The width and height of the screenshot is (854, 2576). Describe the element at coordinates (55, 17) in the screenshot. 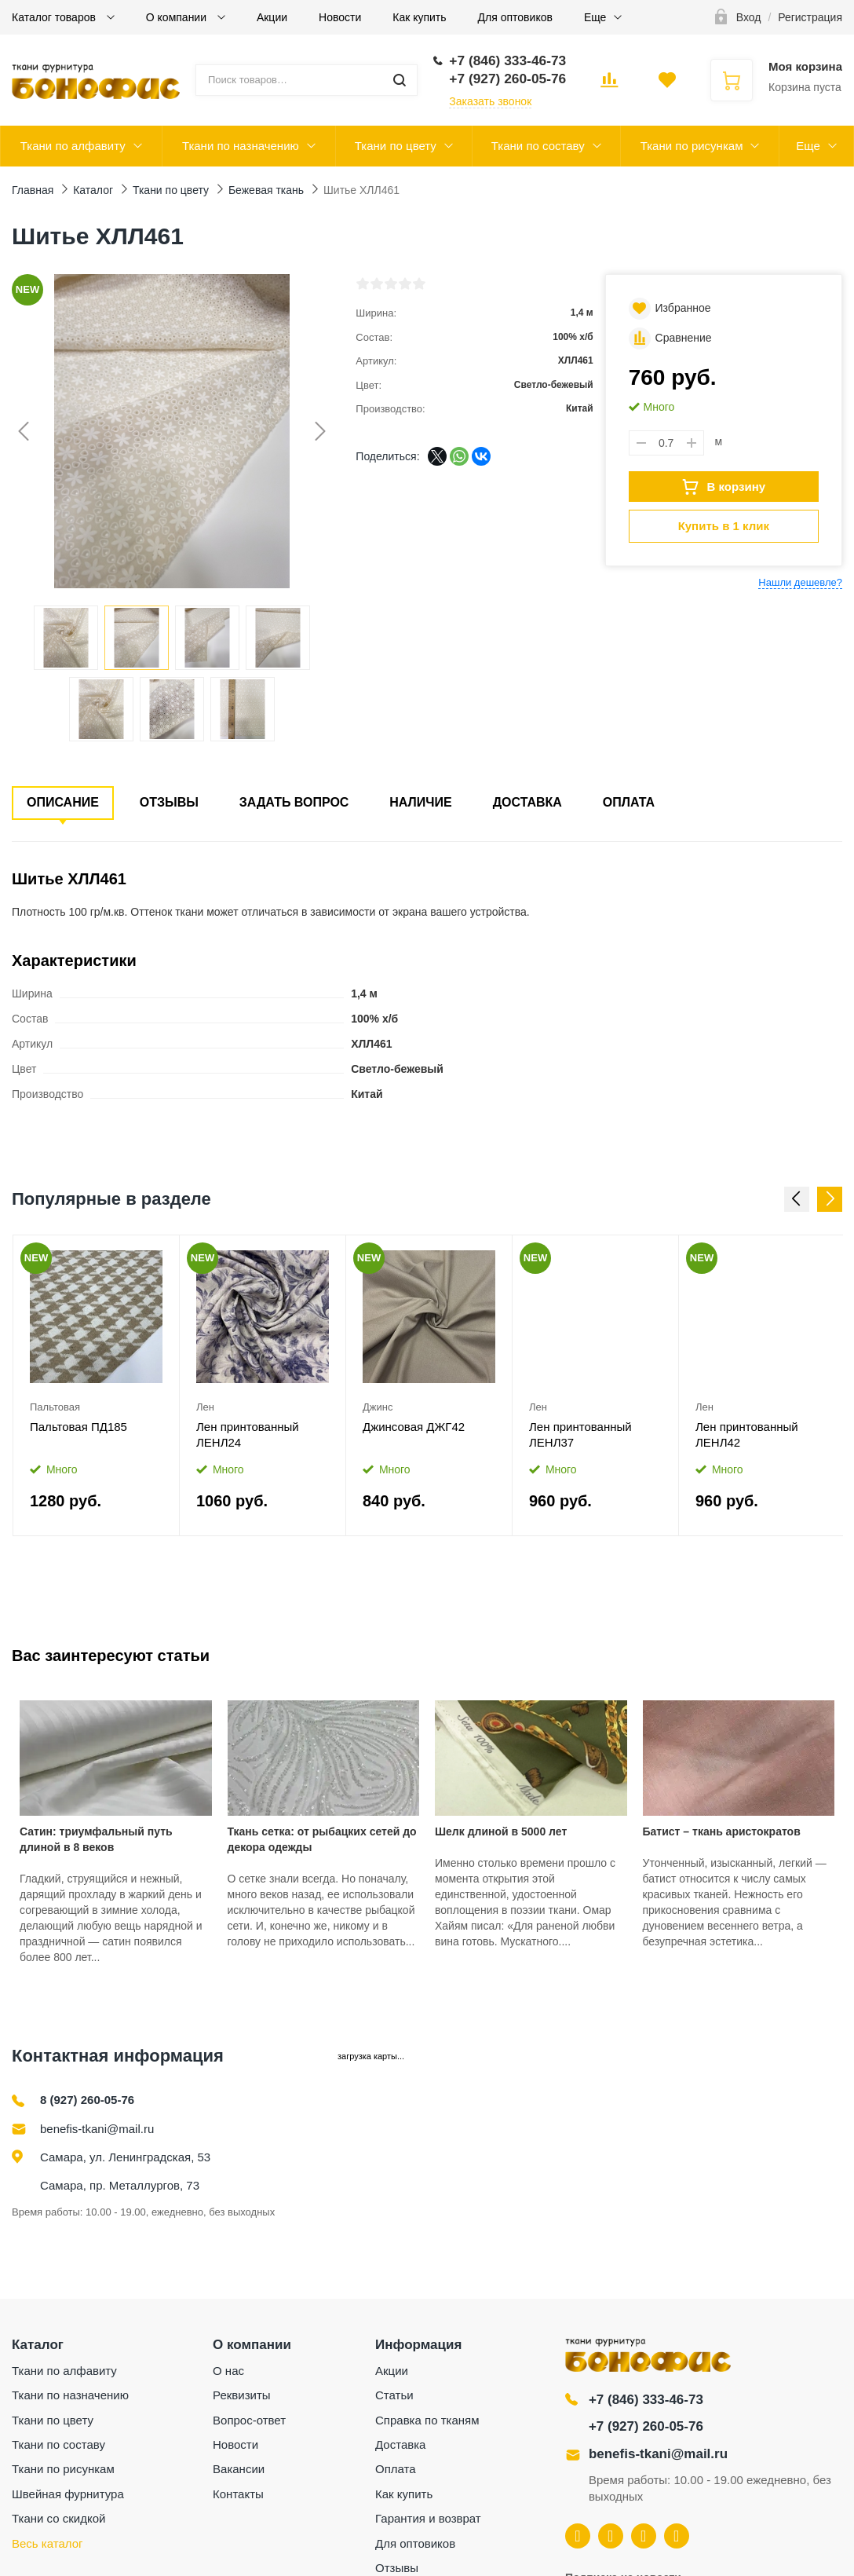

I see `Каталог товаров` at that location.